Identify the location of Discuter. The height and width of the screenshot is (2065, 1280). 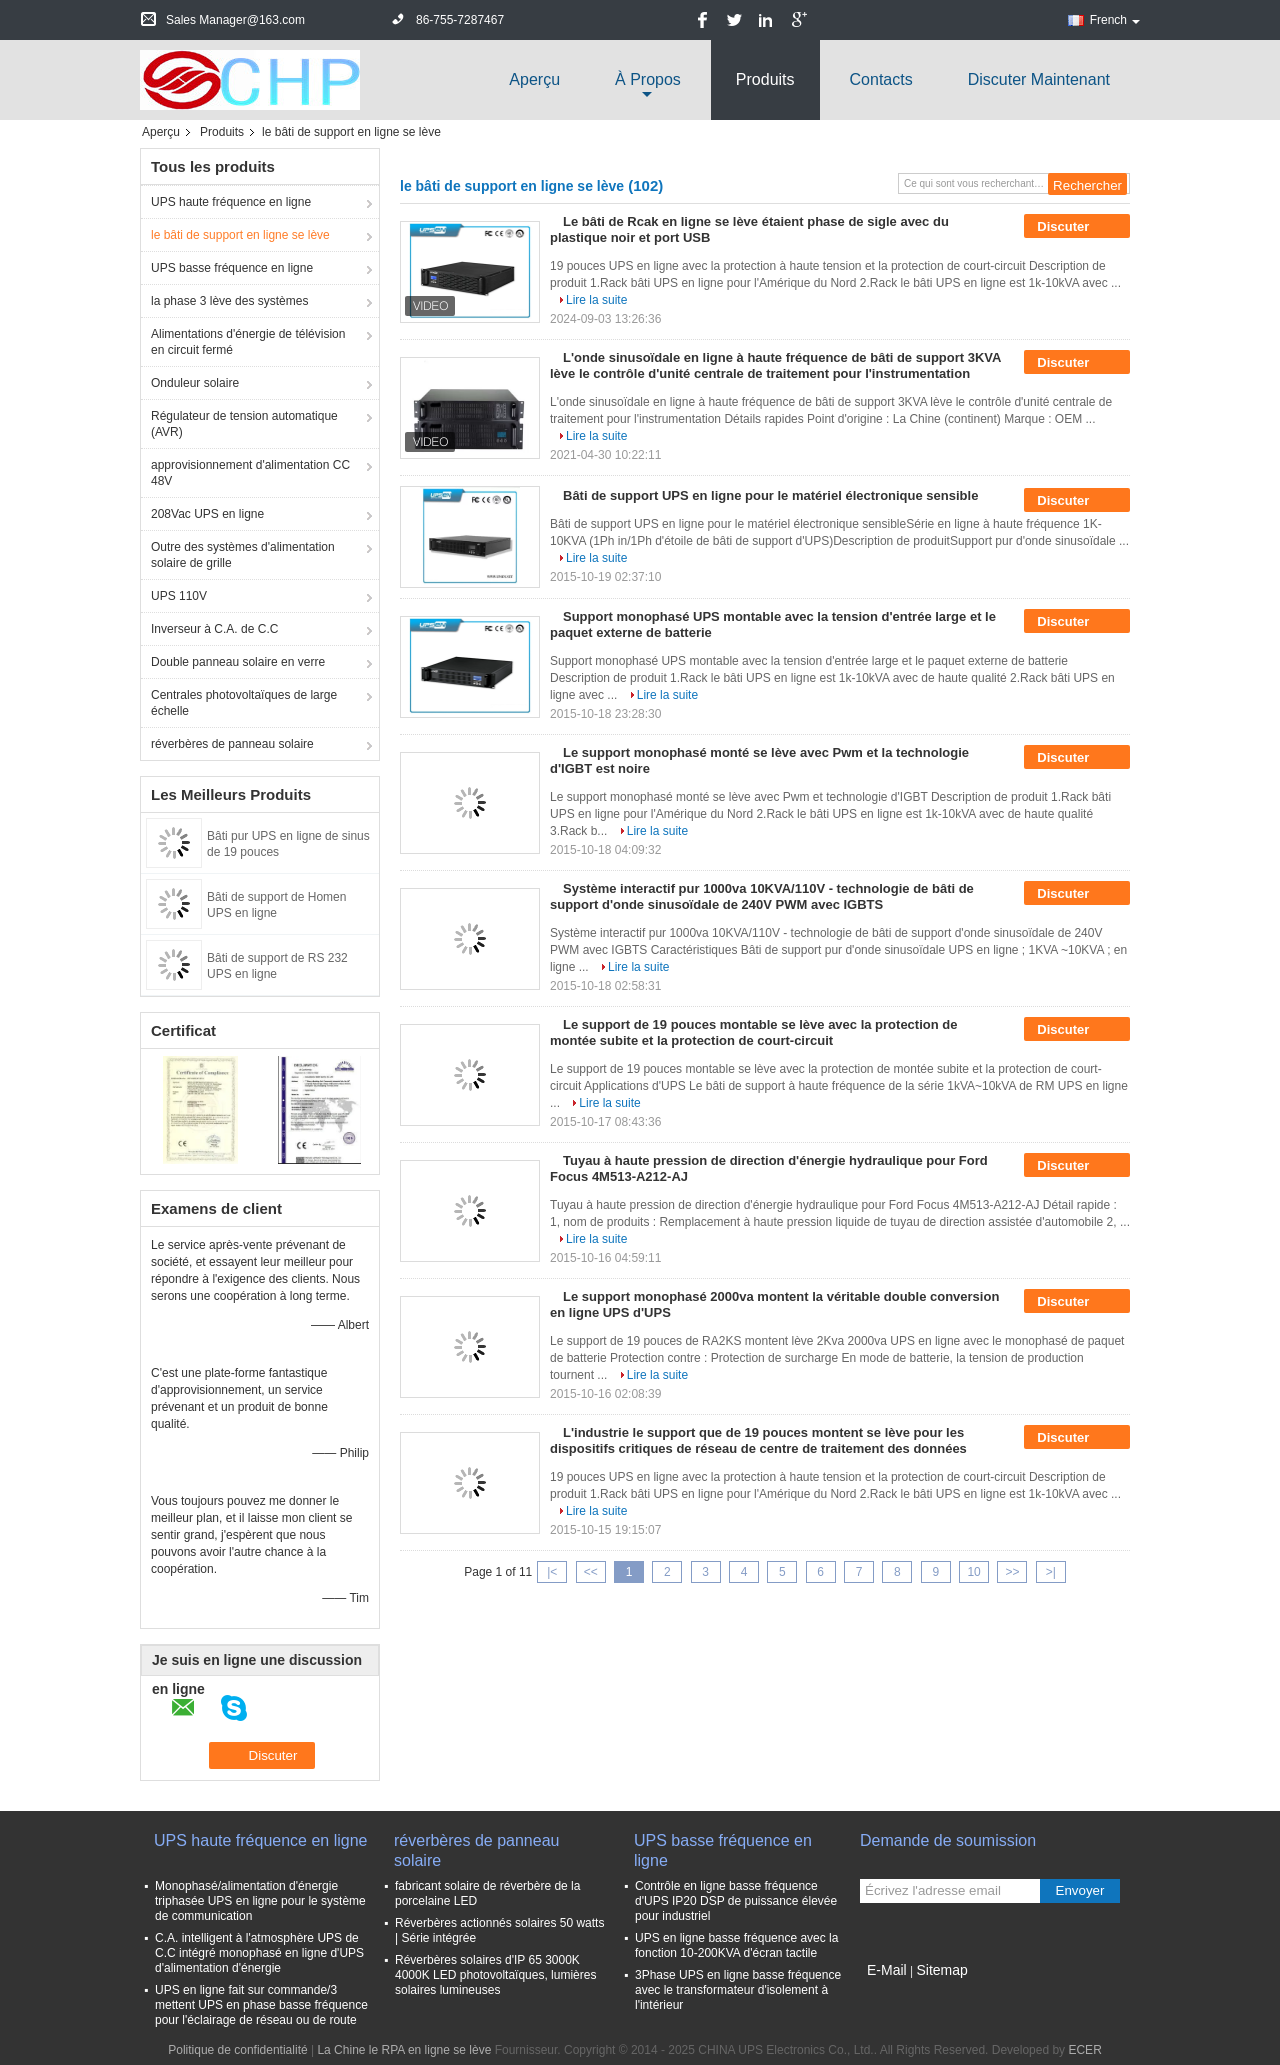
(1077, 227).